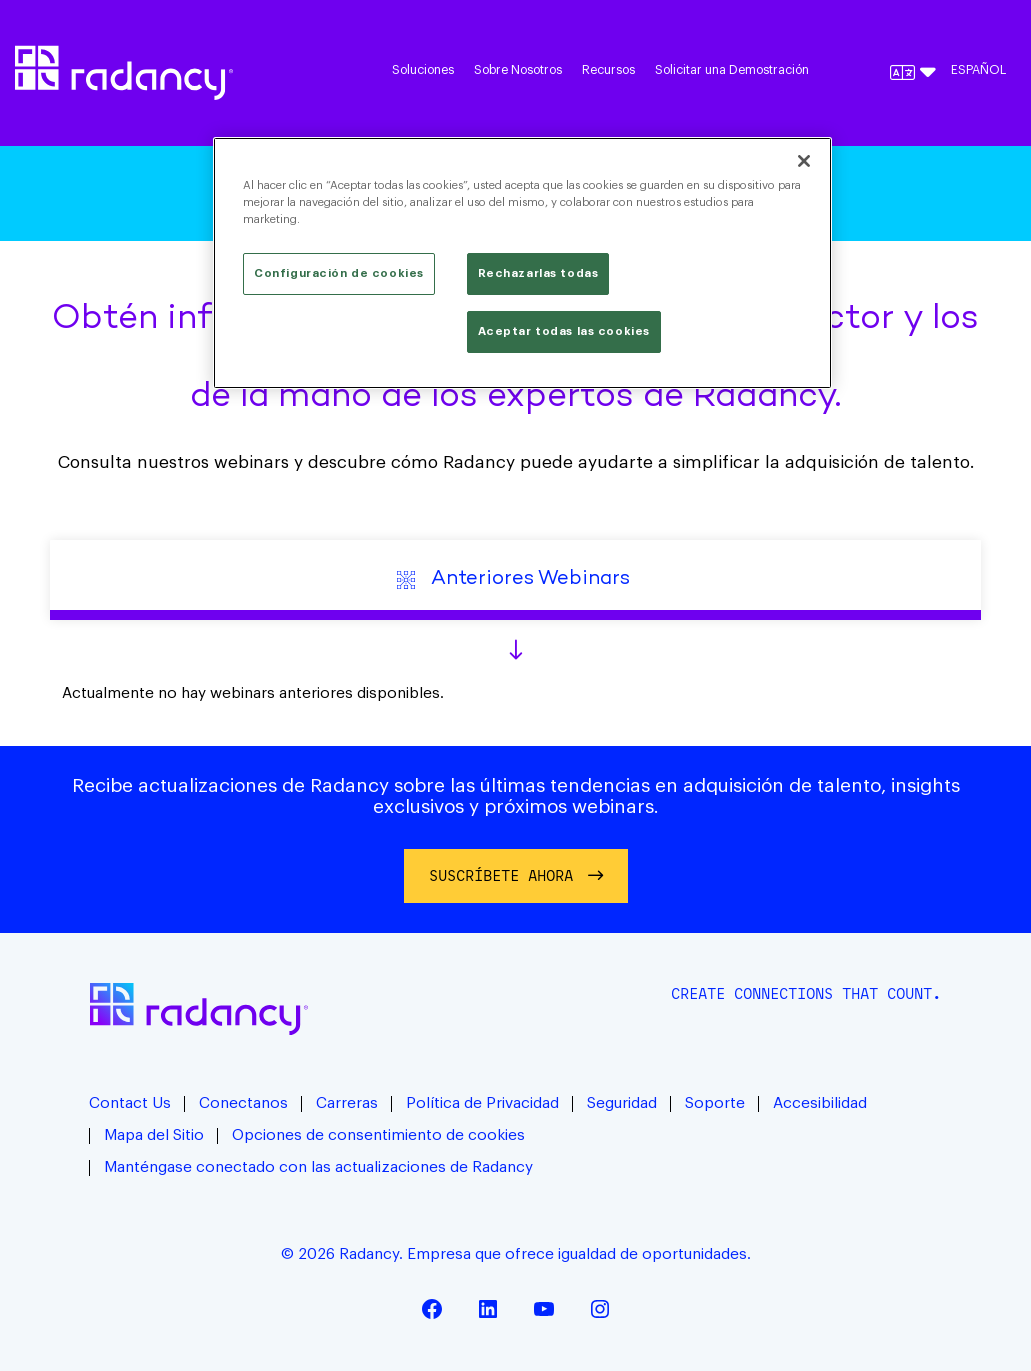 This screenshot has width=1031, height=1371. Describe the element at coordinates (820, 1103) in the screenshot. I see `Accesibilidad` at that location.